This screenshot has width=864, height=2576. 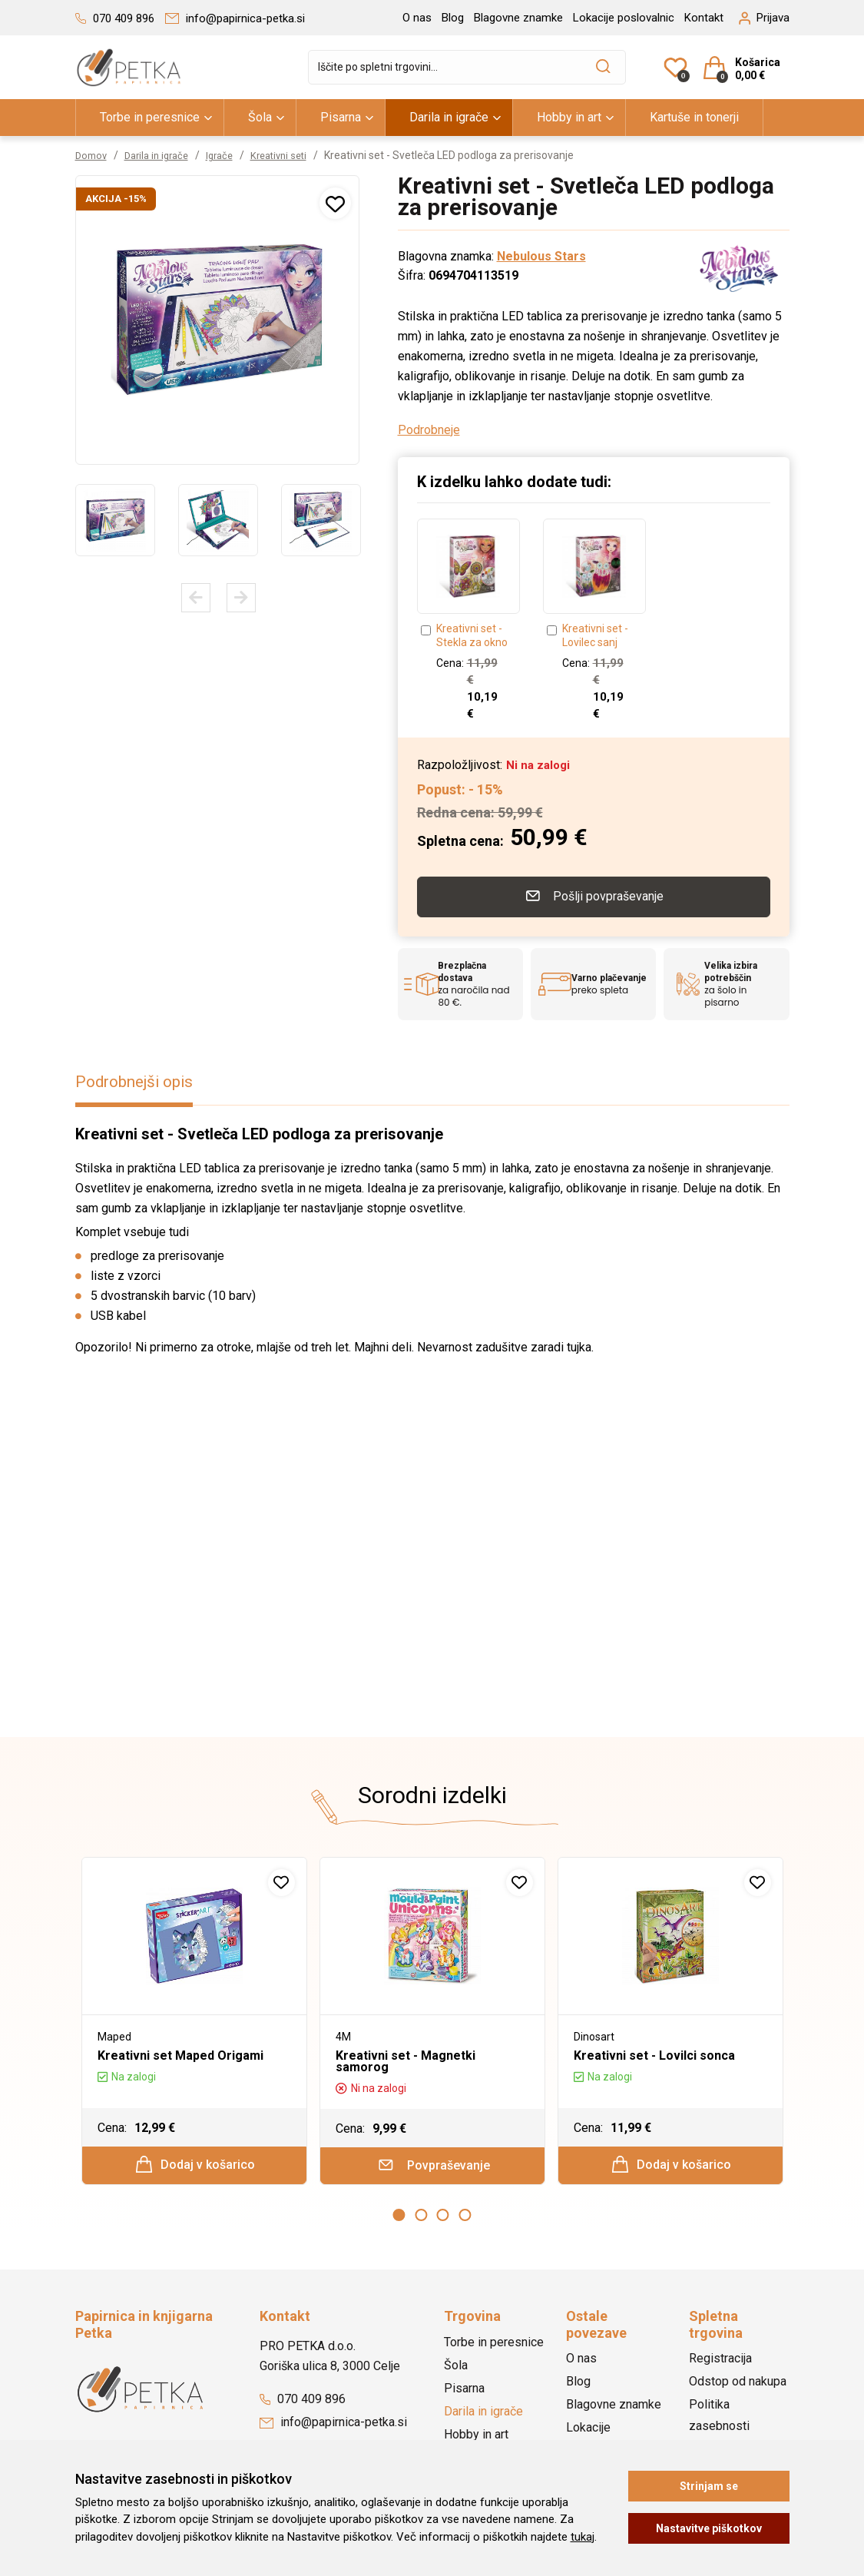 What do you see at coordinates (398, 2219) in the screenshot?
I see `1 [button]` at bounding box center [398, 2219].